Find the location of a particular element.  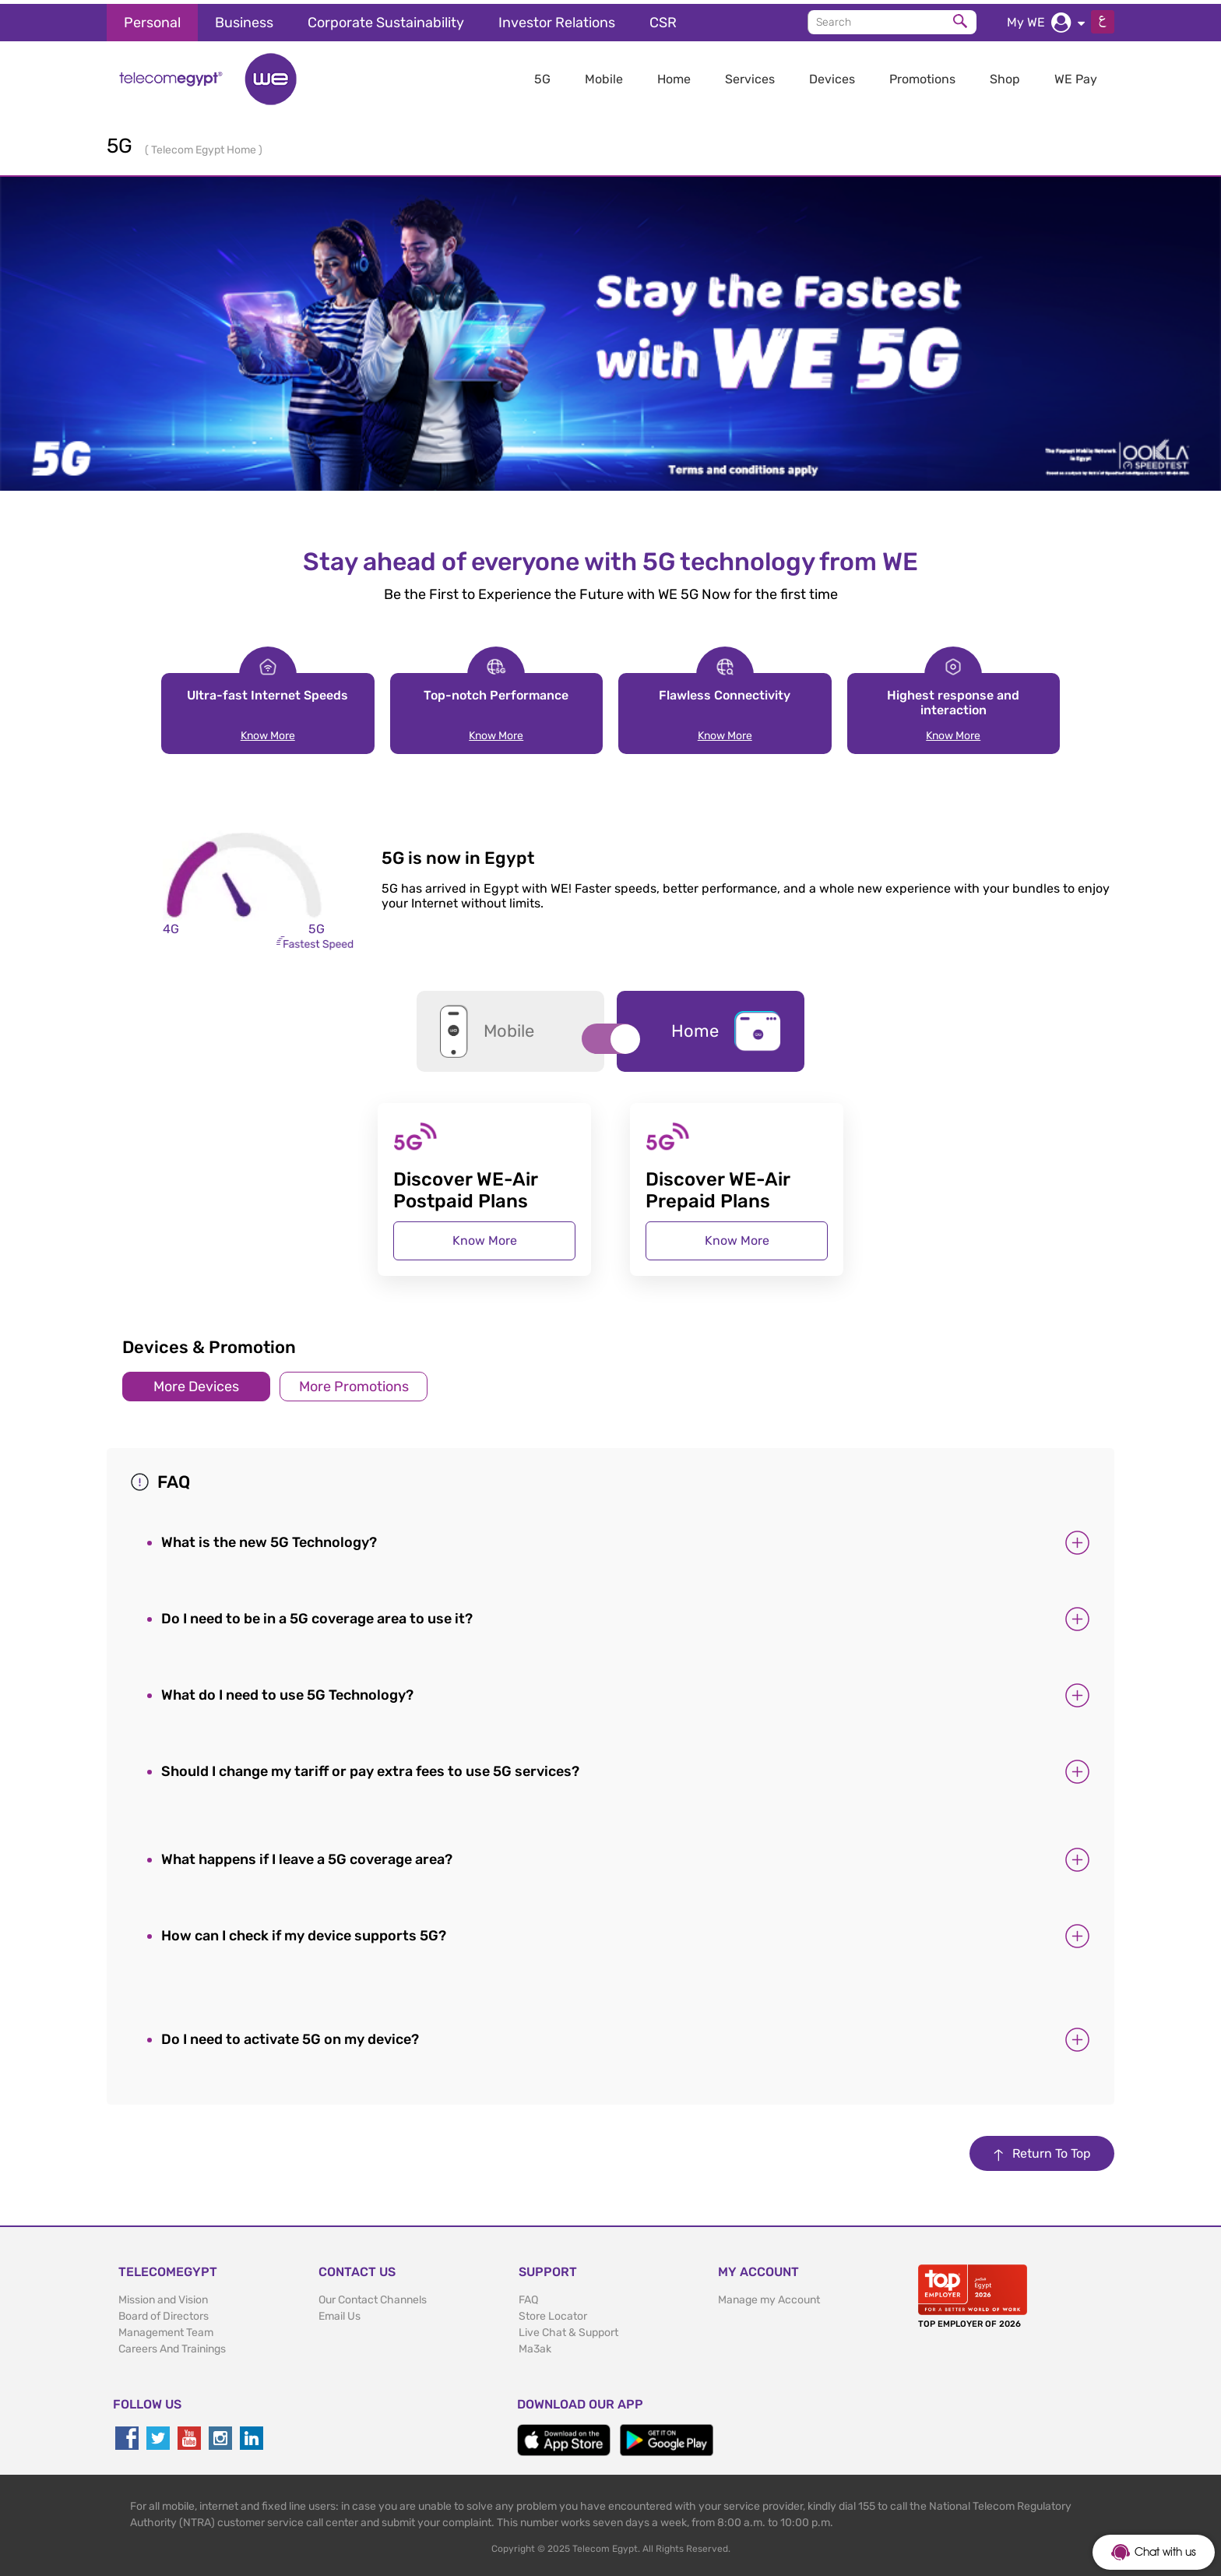

Know More is located at coordinates (268, 731).